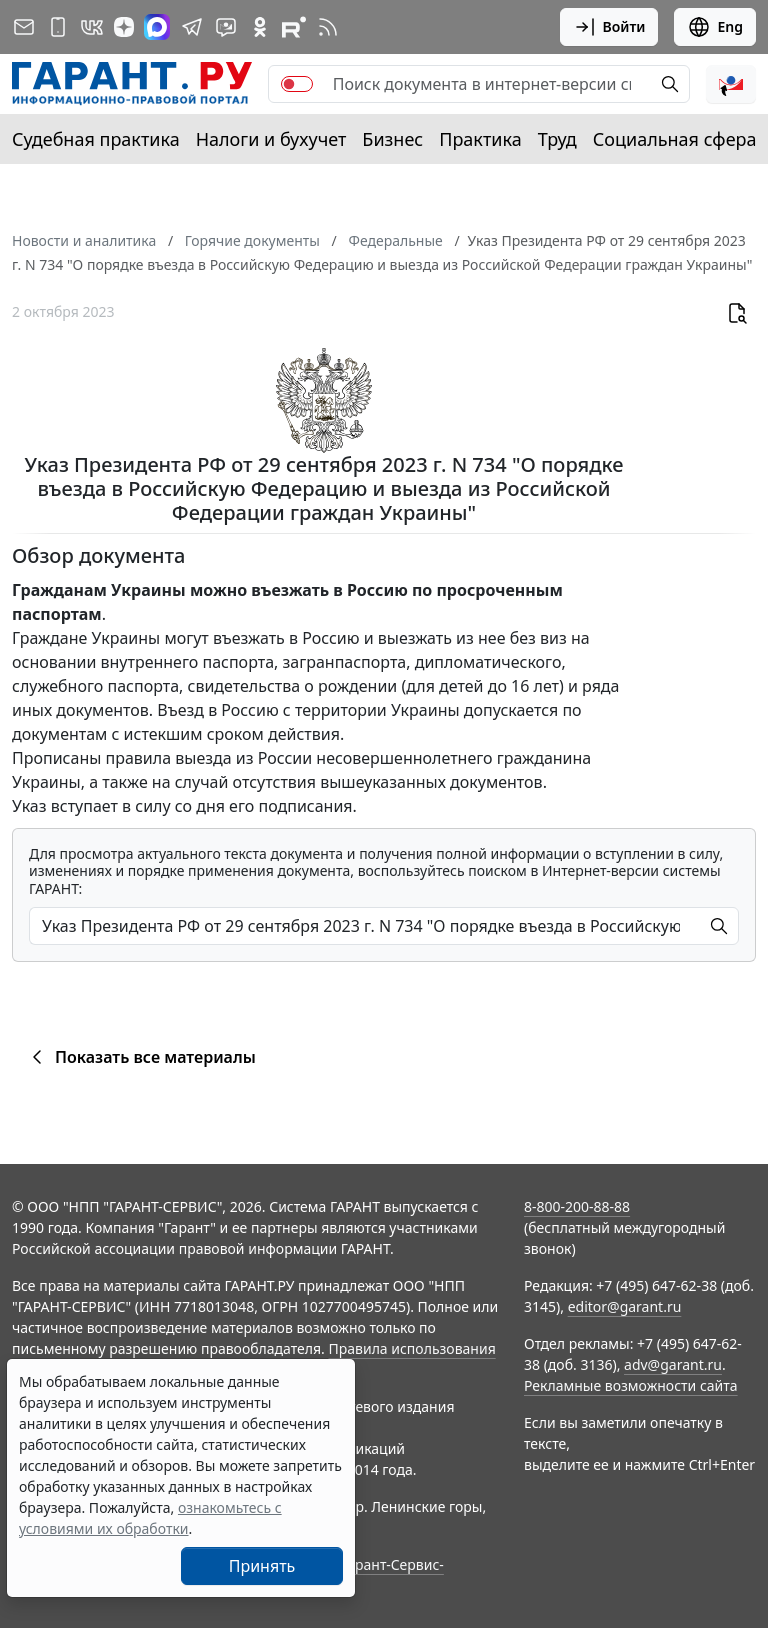  Describe the element at coordinates (392, 139) in the screenshot. I see `Бизнес` at that location.